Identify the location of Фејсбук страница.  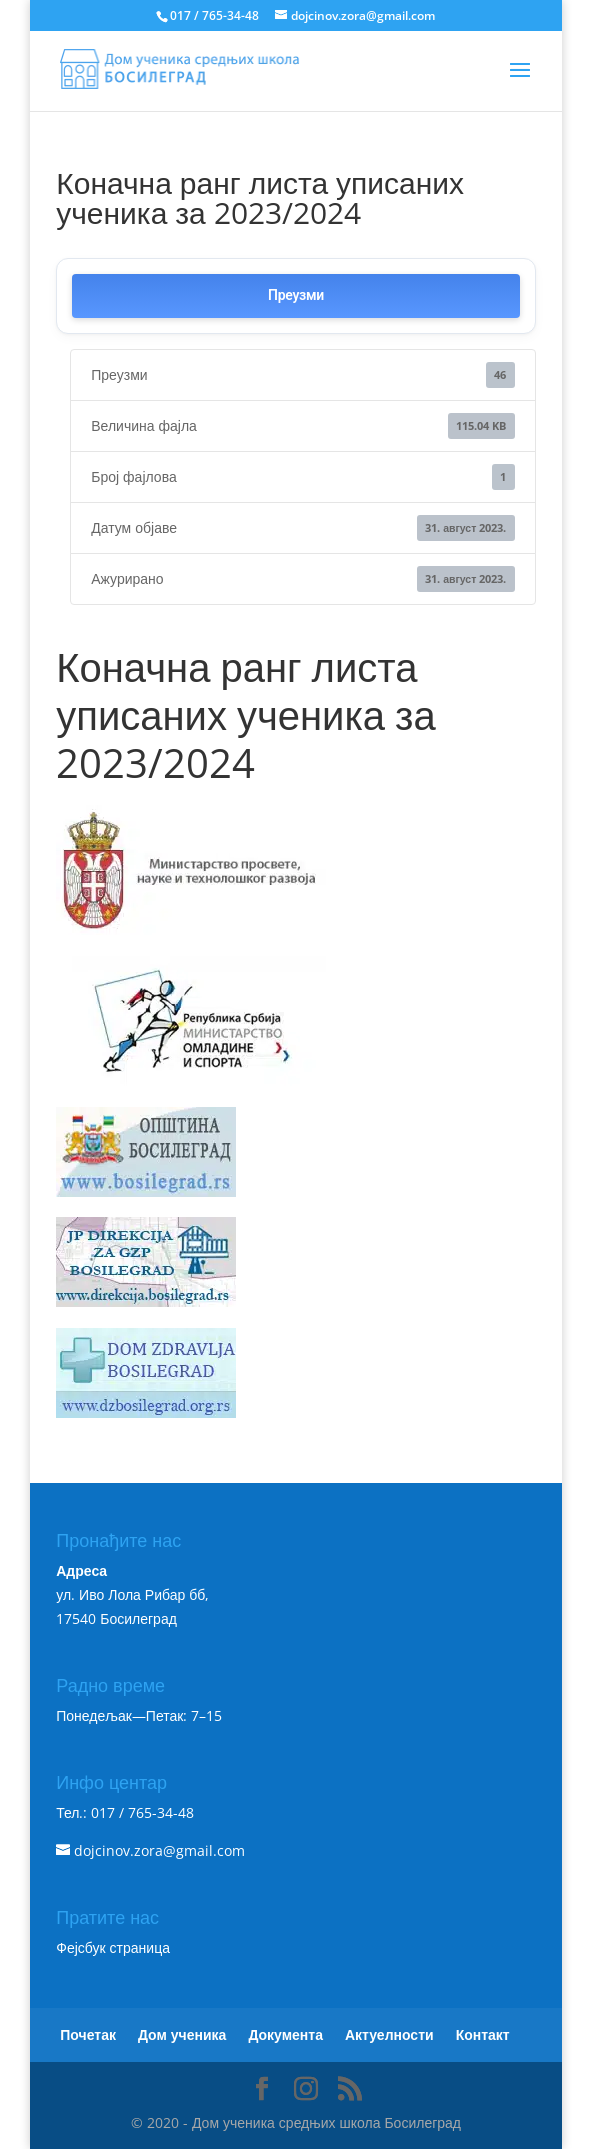
(113, 1947).